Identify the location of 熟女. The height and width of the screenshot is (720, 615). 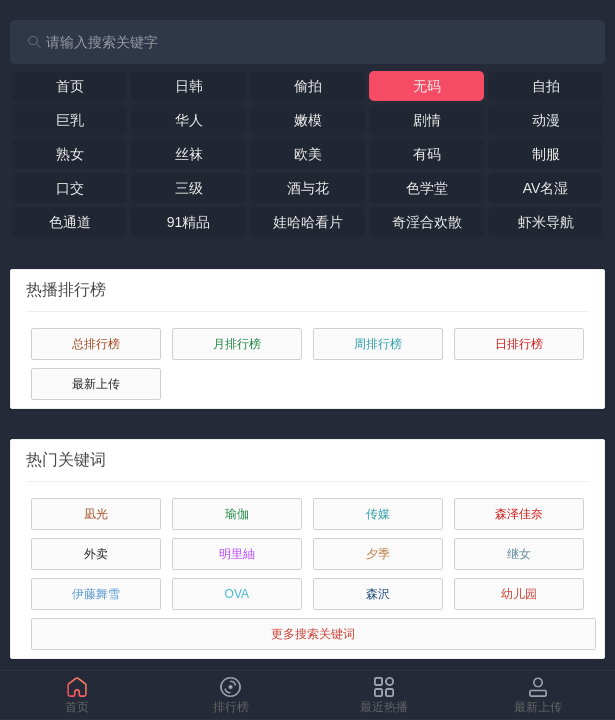
(70, 154).